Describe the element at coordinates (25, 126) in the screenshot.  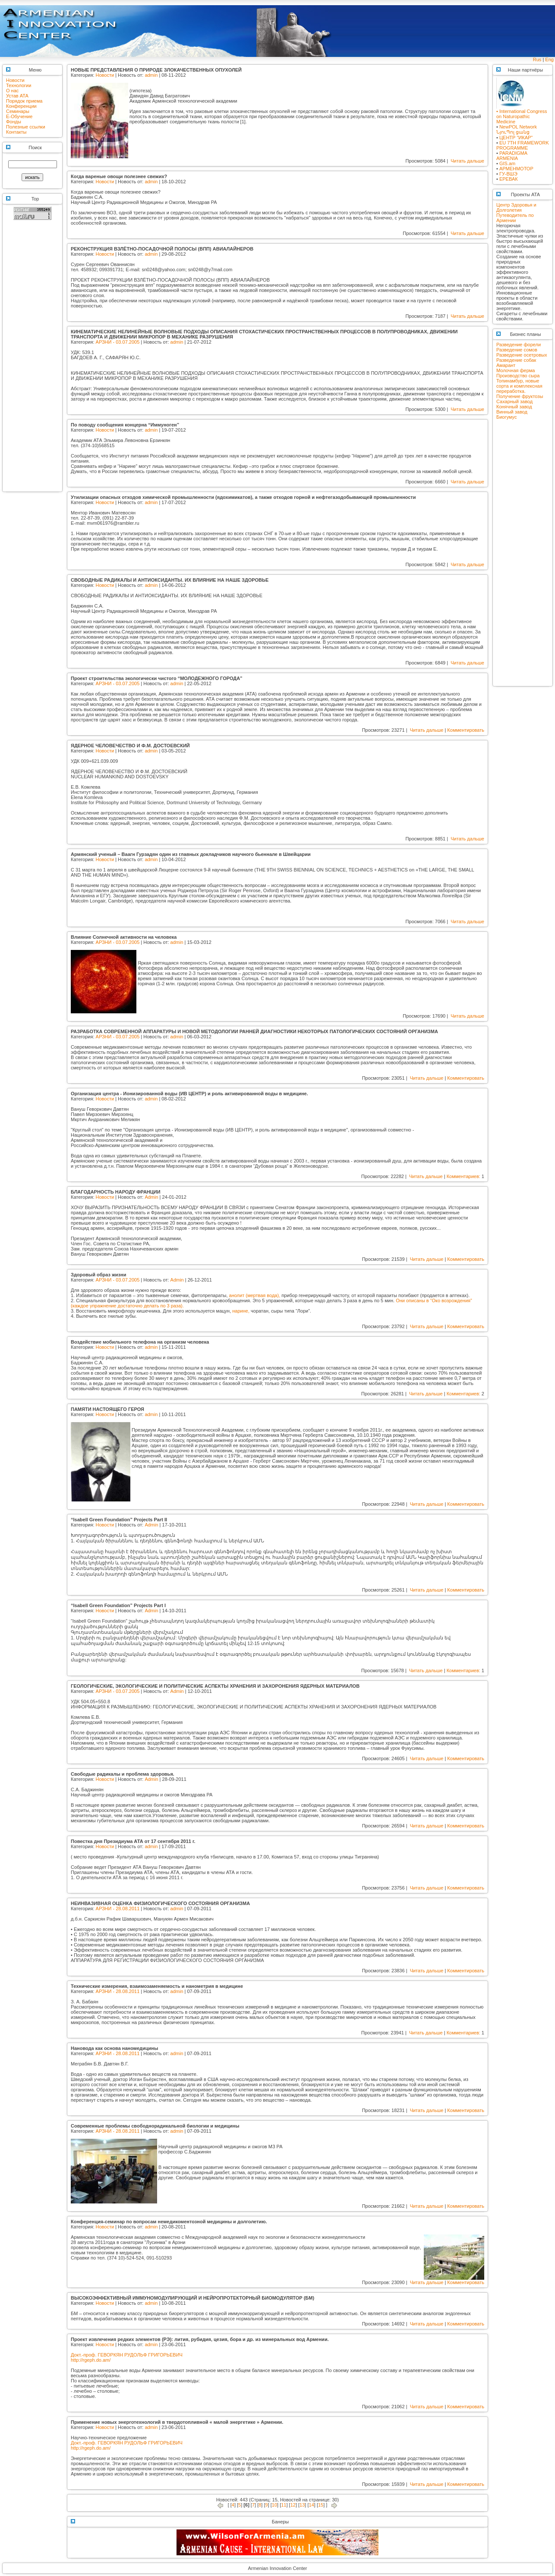
I see `Полезные ссылки` at that location.